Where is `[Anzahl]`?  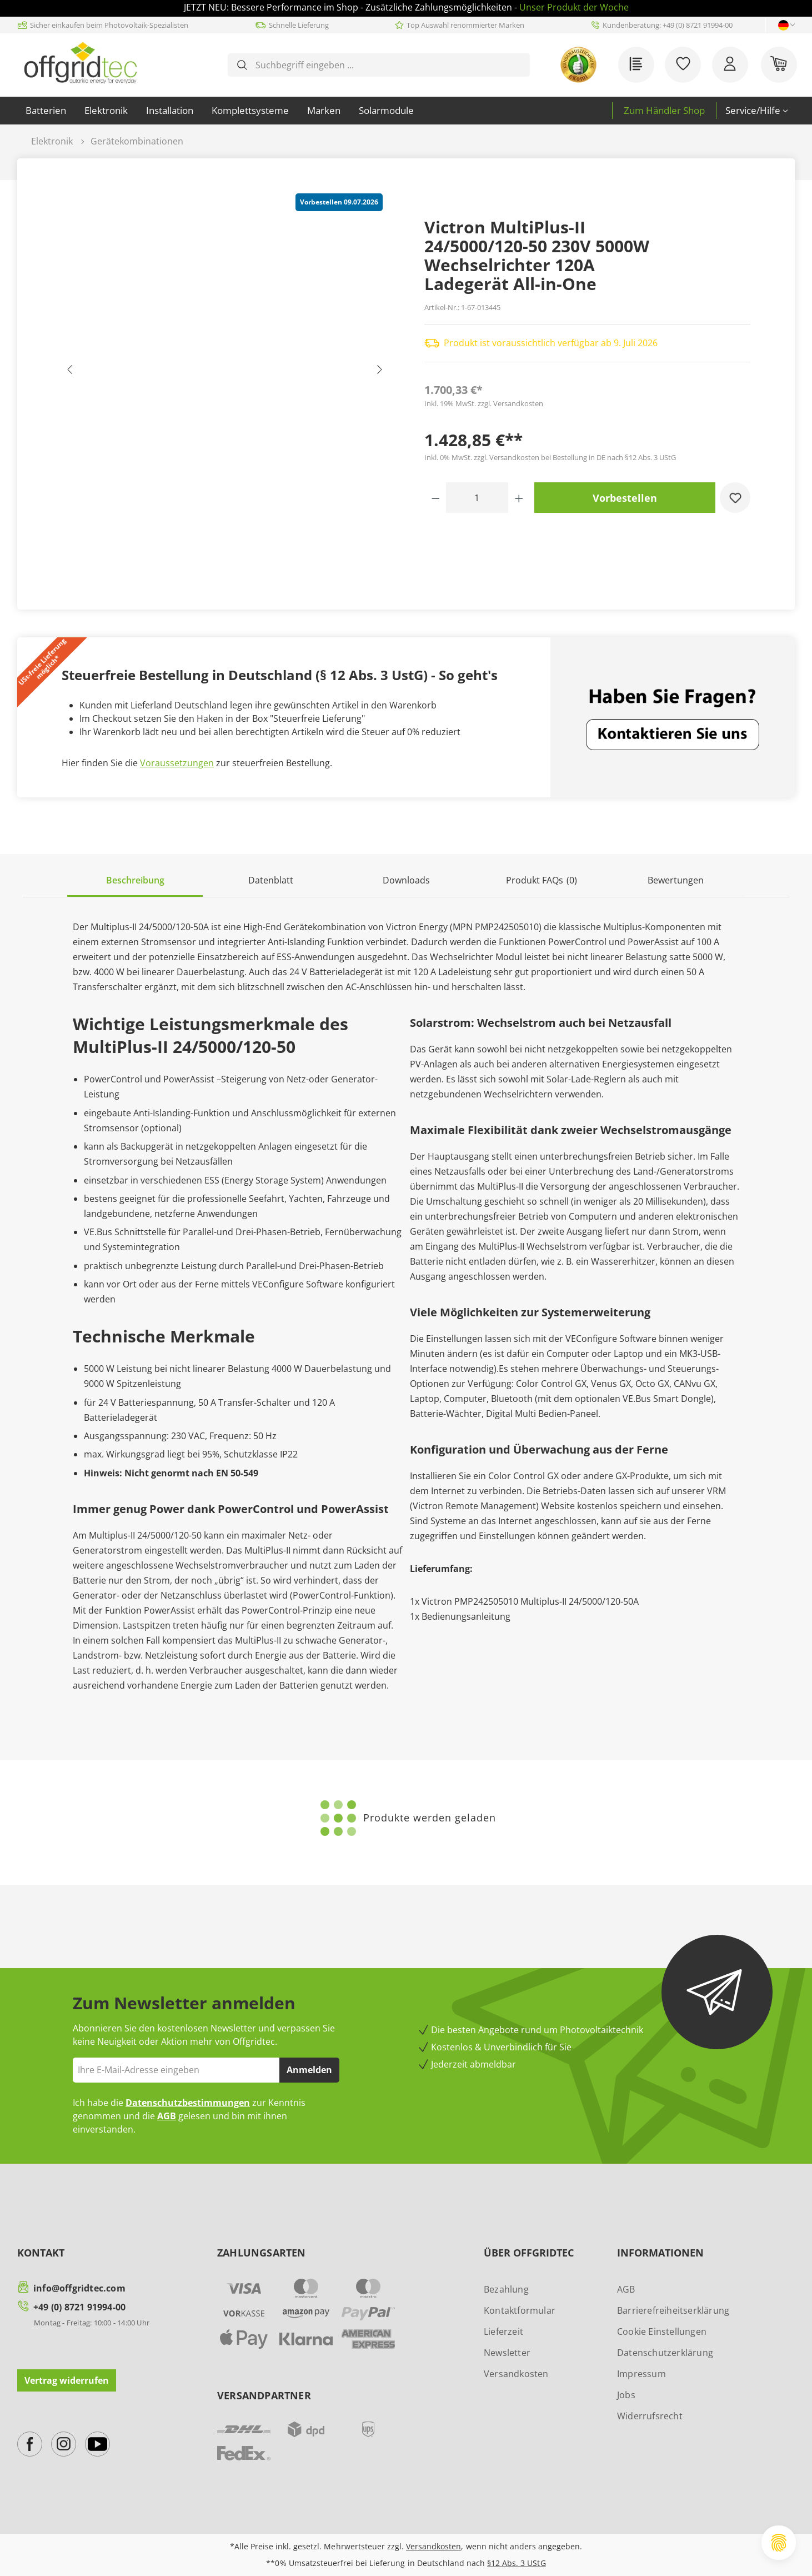 [Anzahl] is located at coordinates (477, 497).